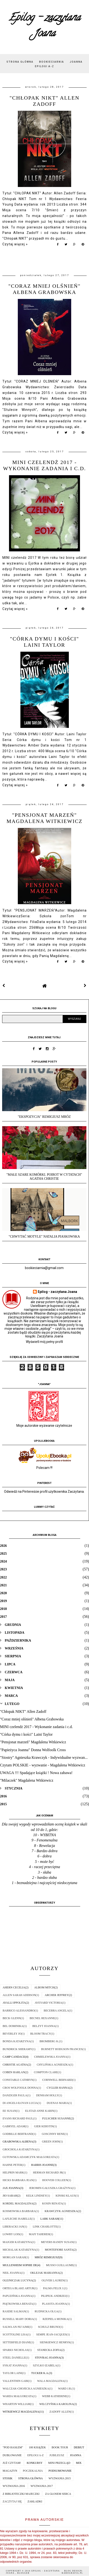 The height and width of the screenshot is (2576, 89). What do you see at coordinates (14, 2002) in the screenshot?
I see `Avalli Ippolita` at bounding box center [14, 2002].